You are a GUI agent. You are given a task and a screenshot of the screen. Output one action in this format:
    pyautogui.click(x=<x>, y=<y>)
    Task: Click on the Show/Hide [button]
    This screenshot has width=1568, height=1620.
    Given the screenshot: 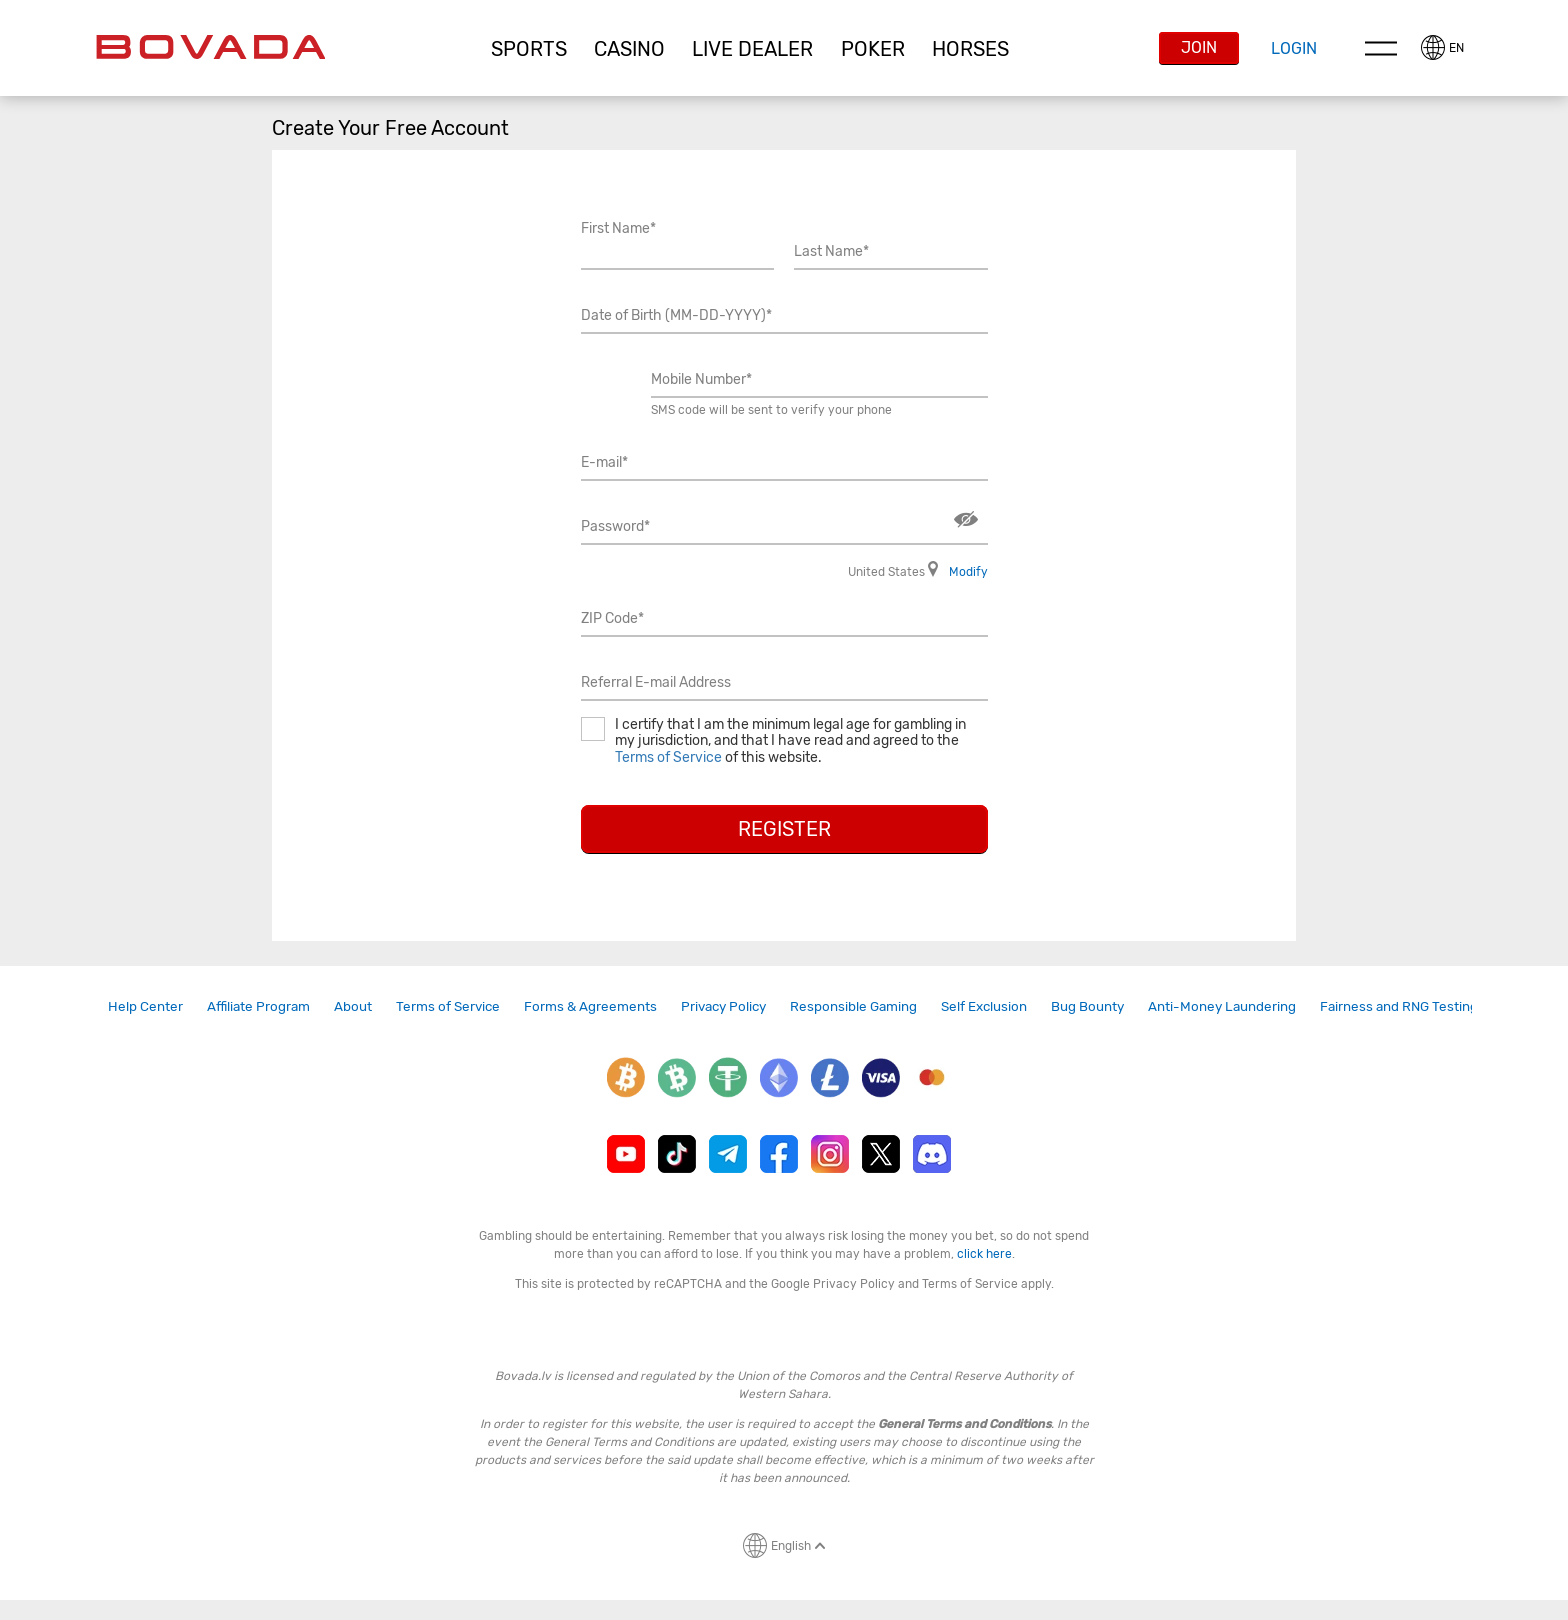 What is the action you would take?
    pyautogui.click(x=966, y=519)
    